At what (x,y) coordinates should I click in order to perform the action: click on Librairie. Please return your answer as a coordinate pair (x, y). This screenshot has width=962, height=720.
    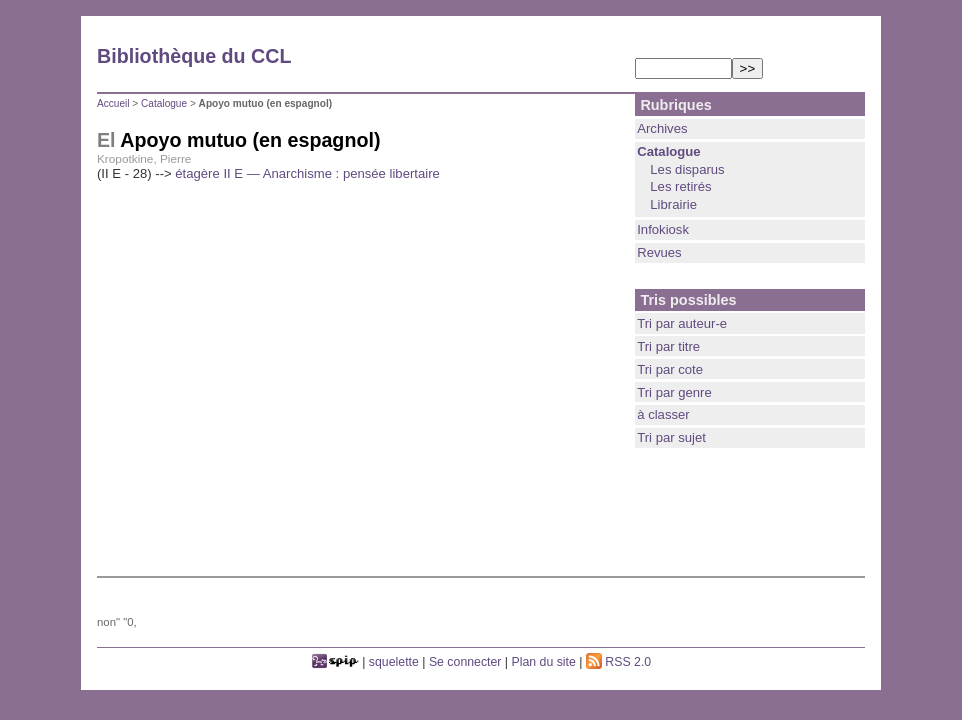
    Looking at the image, I should click on (673, 204).